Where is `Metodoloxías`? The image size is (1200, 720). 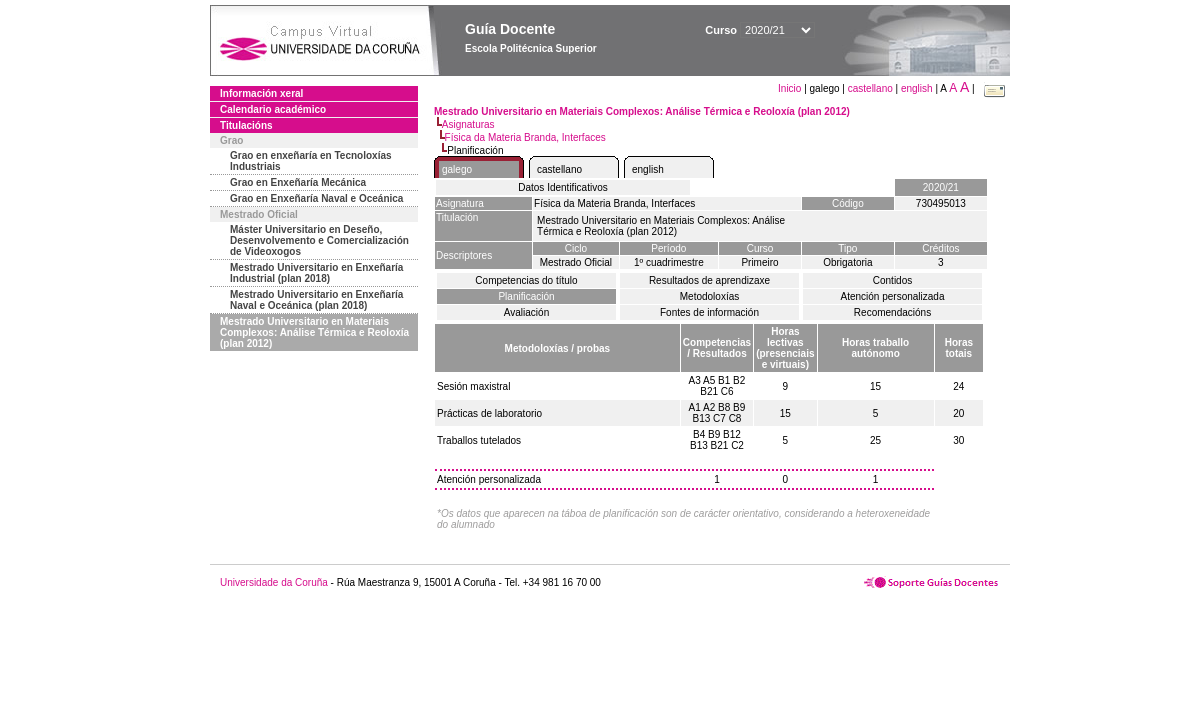
Metodoloxías is located at coordinates (709, 296).